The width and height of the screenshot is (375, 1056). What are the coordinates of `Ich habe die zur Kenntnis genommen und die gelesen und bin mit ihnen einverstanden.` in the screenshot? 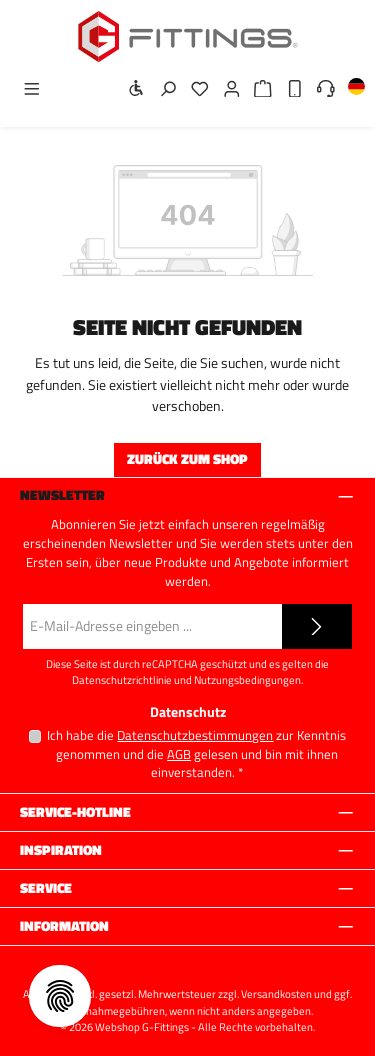 It's located at (196, 754).